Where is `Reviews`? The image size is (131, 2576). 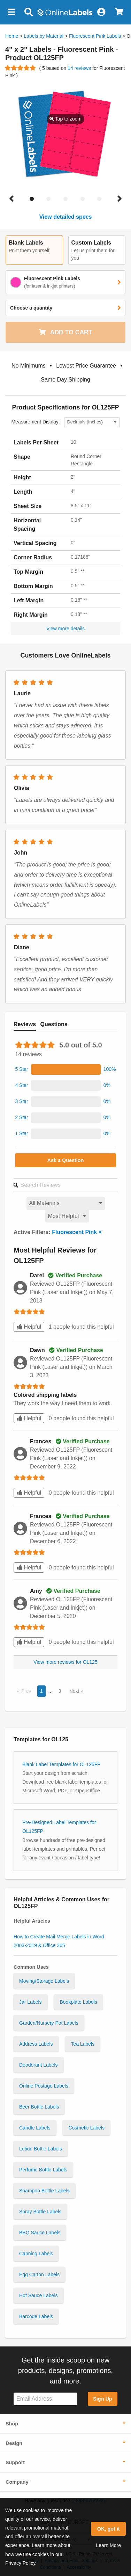 Reviews is located at coordinates (25, 1024).